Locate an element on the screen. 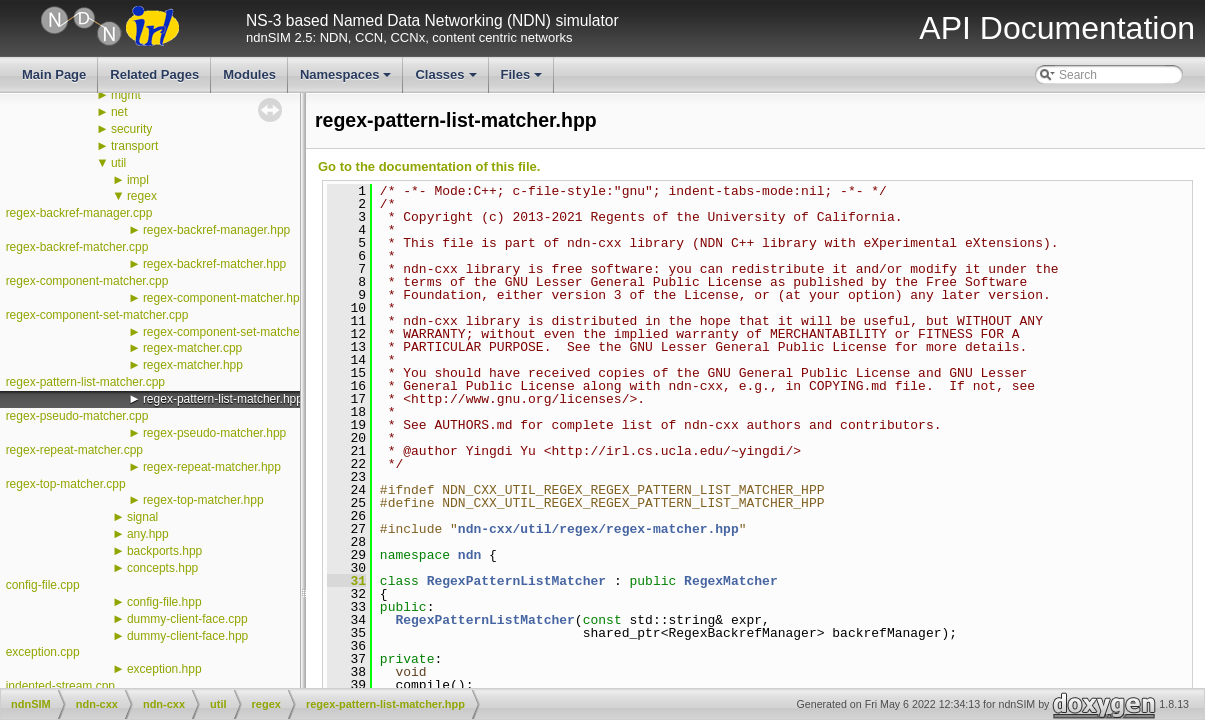 The image size is (1205, 720). RegexMatcher is located at coordinates (731, 581).